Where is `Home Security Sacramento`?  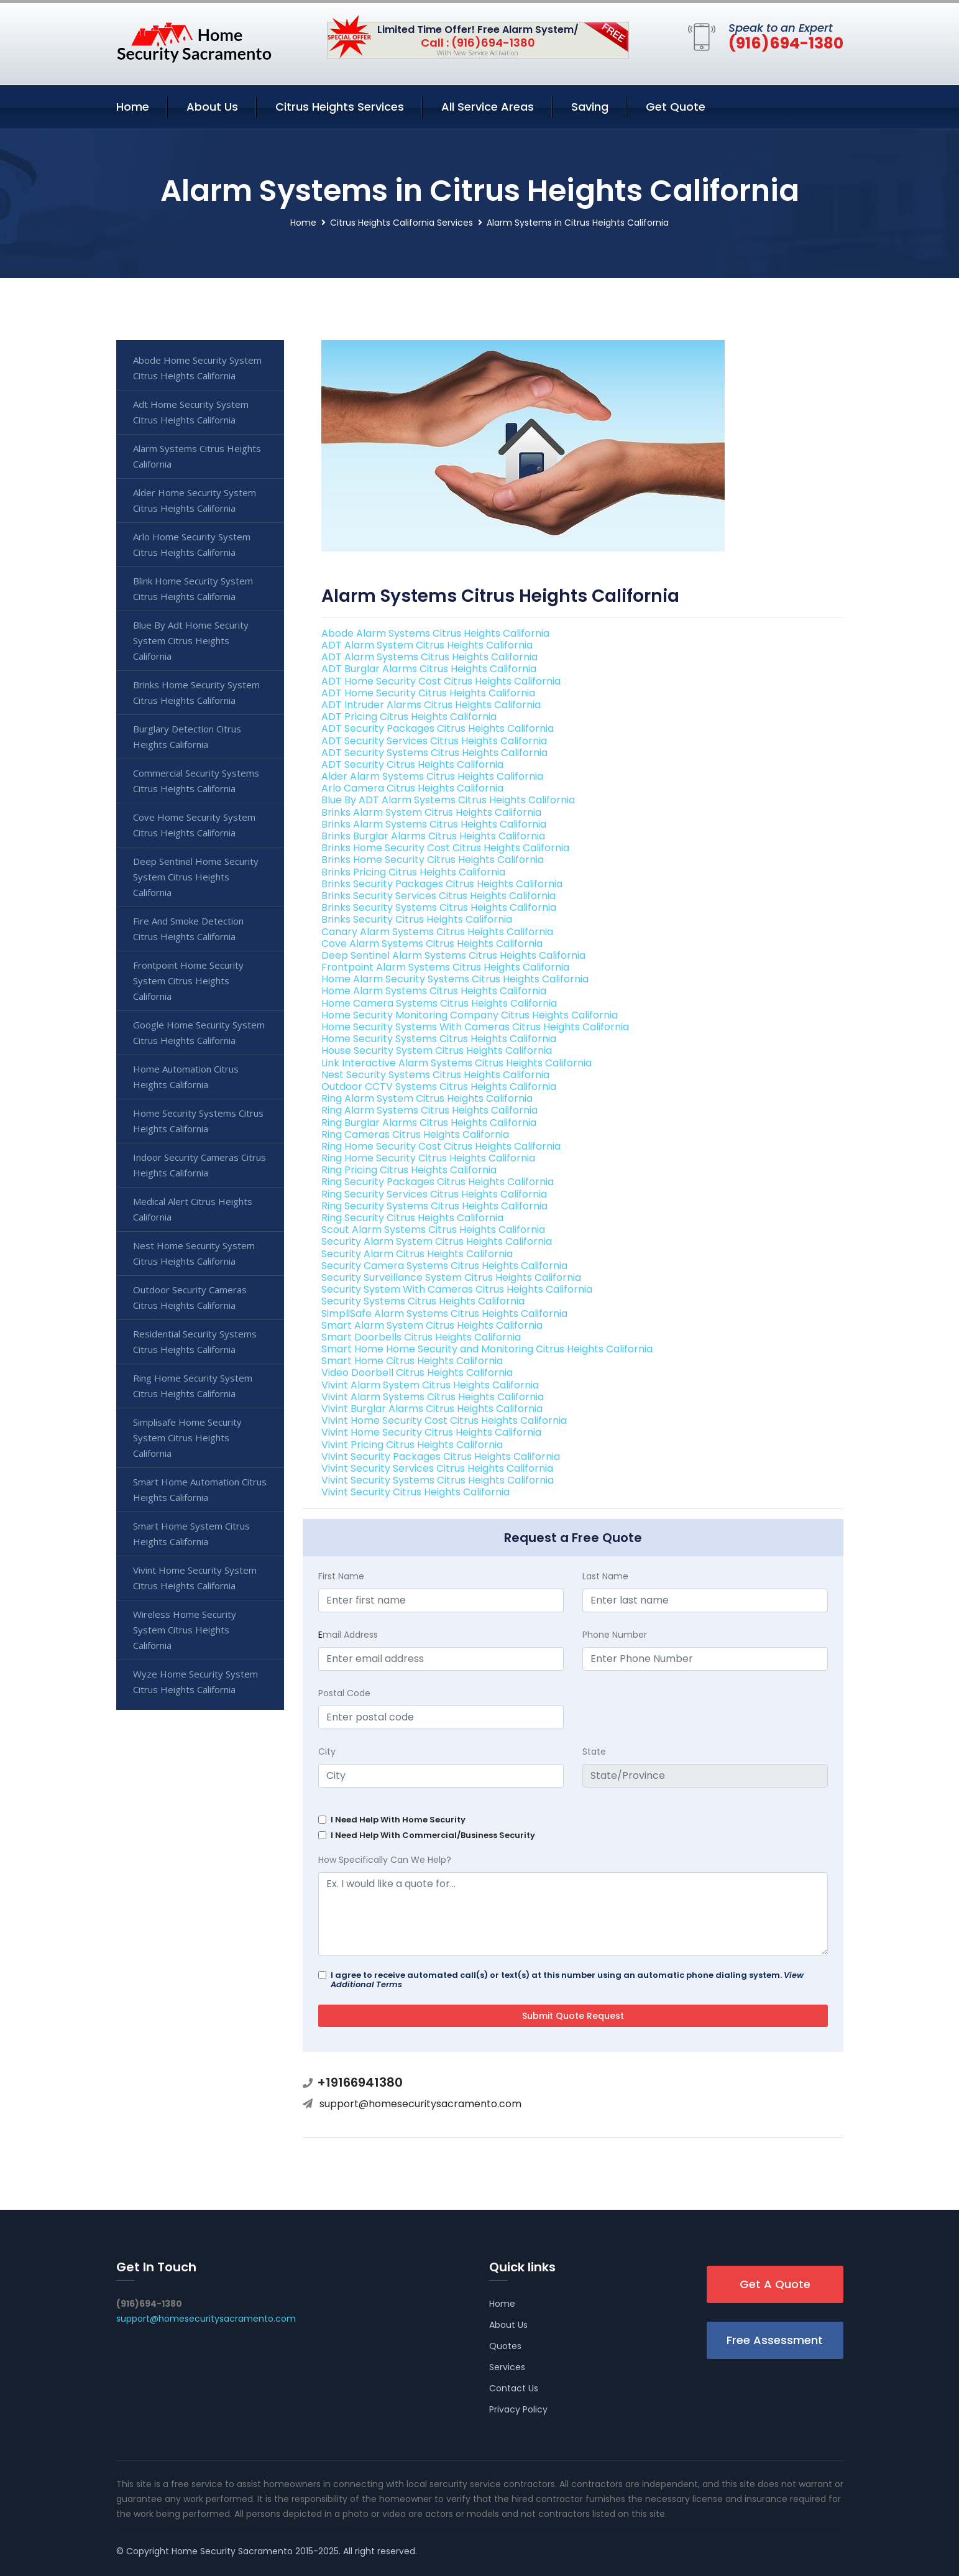 Home Security Sacramento is located at coordinates (232, 2551).